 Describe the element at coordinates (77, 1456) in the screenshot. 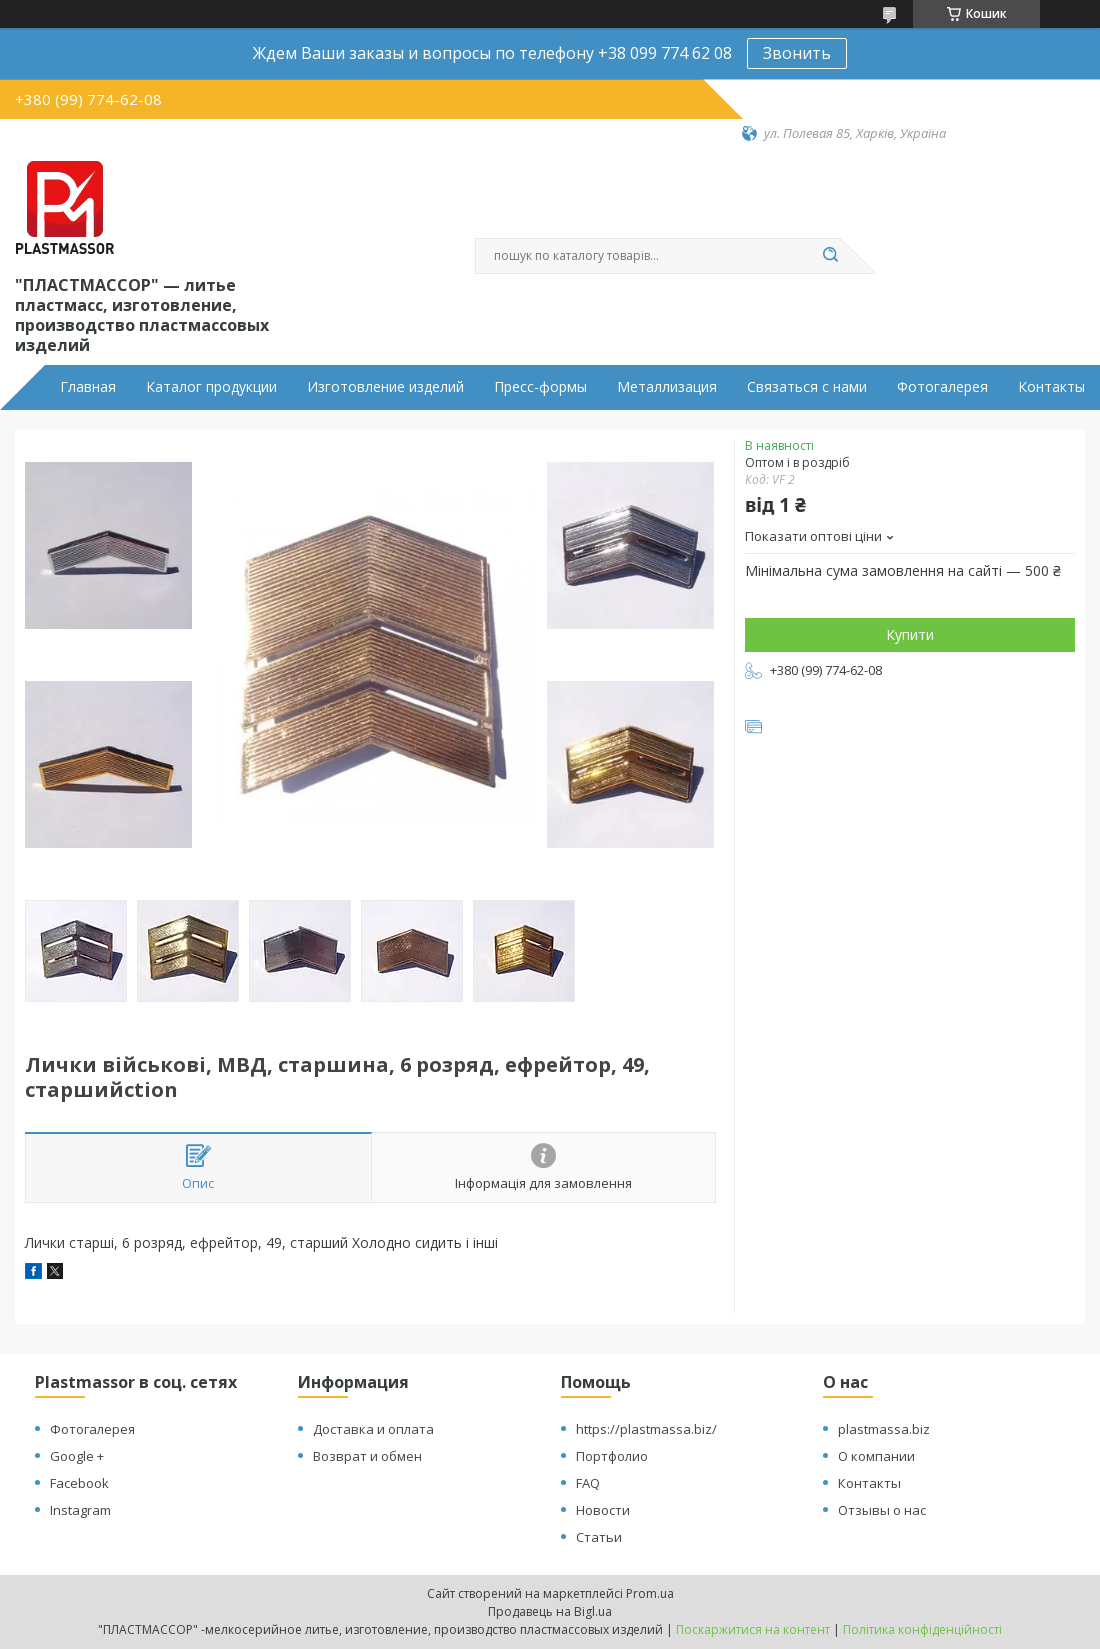

I see `Google +` at that location.